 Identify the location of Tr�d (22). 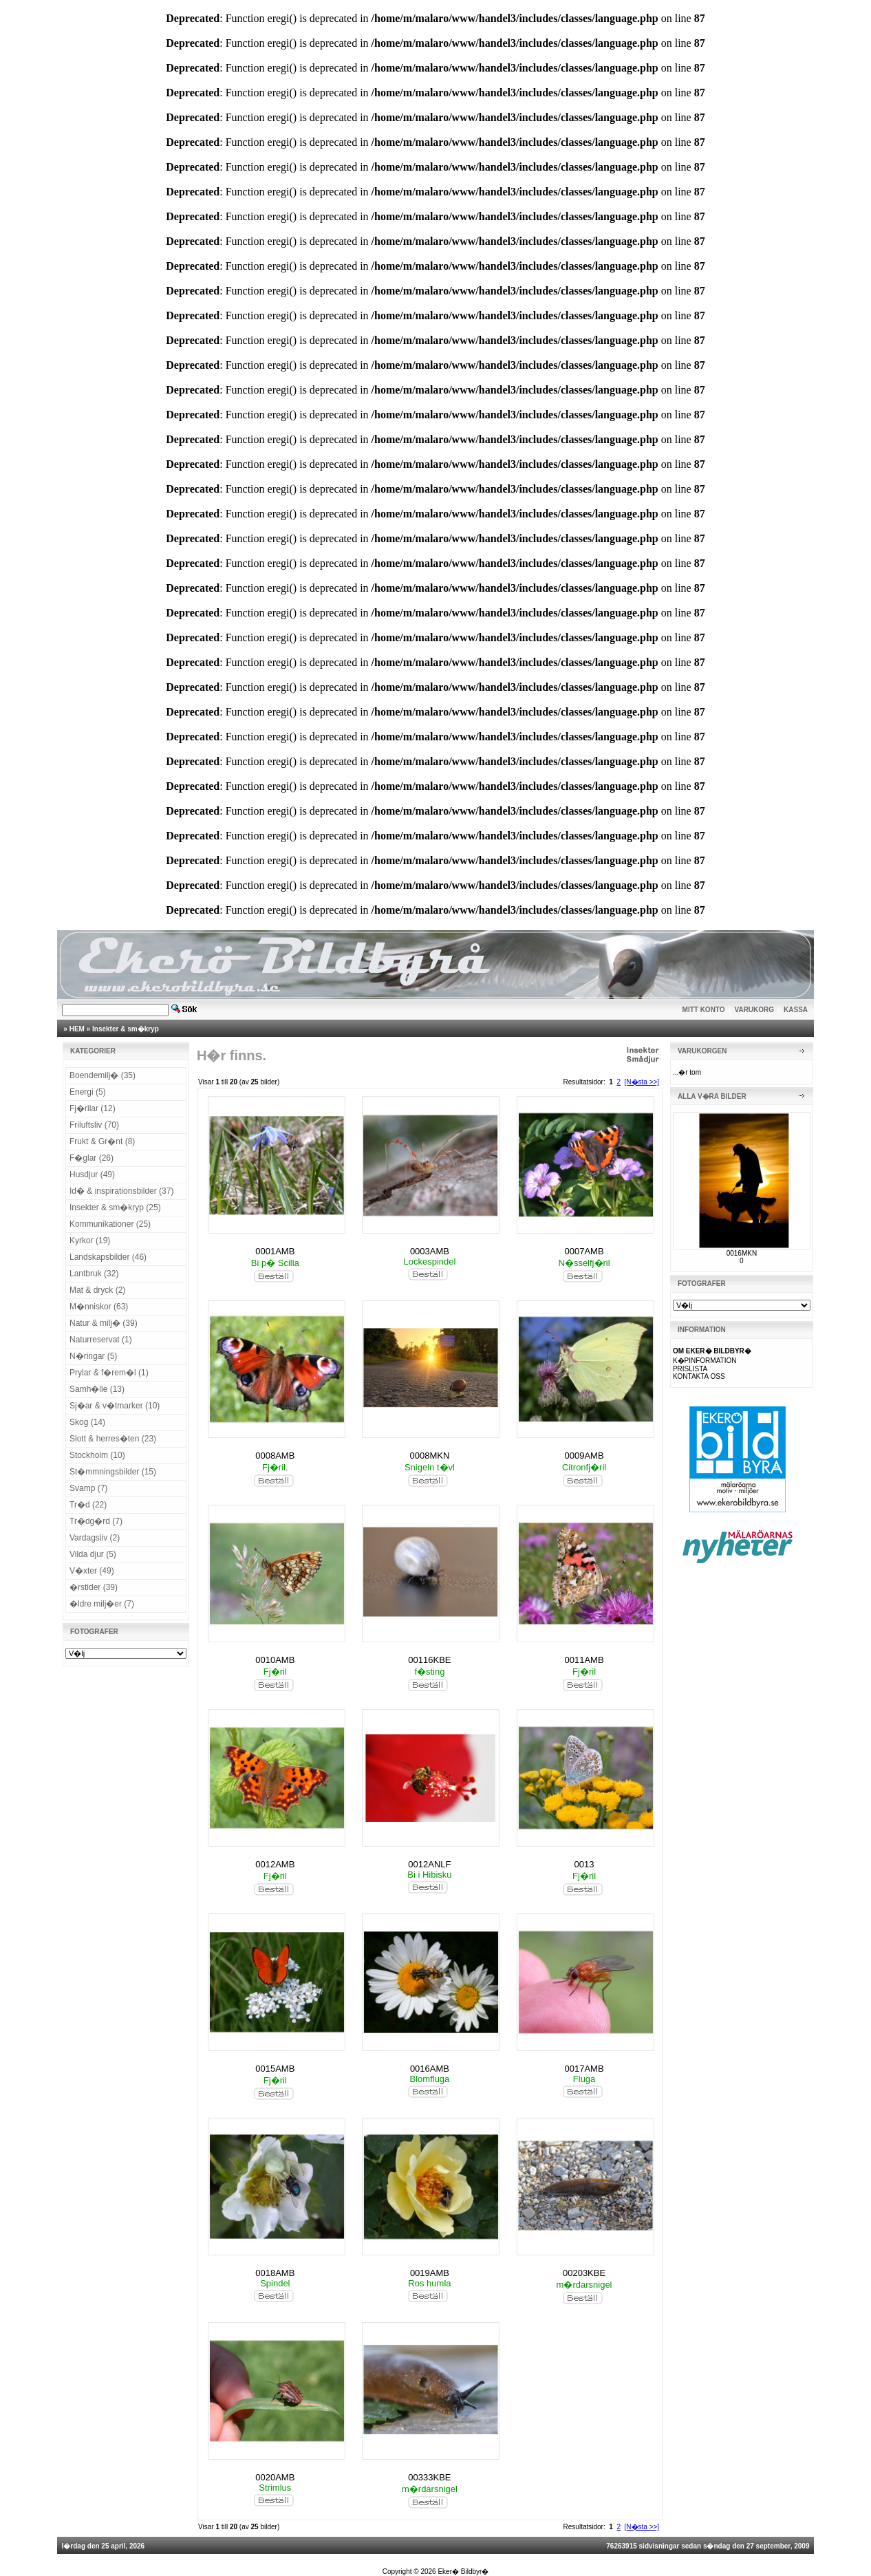
(88, 1505).